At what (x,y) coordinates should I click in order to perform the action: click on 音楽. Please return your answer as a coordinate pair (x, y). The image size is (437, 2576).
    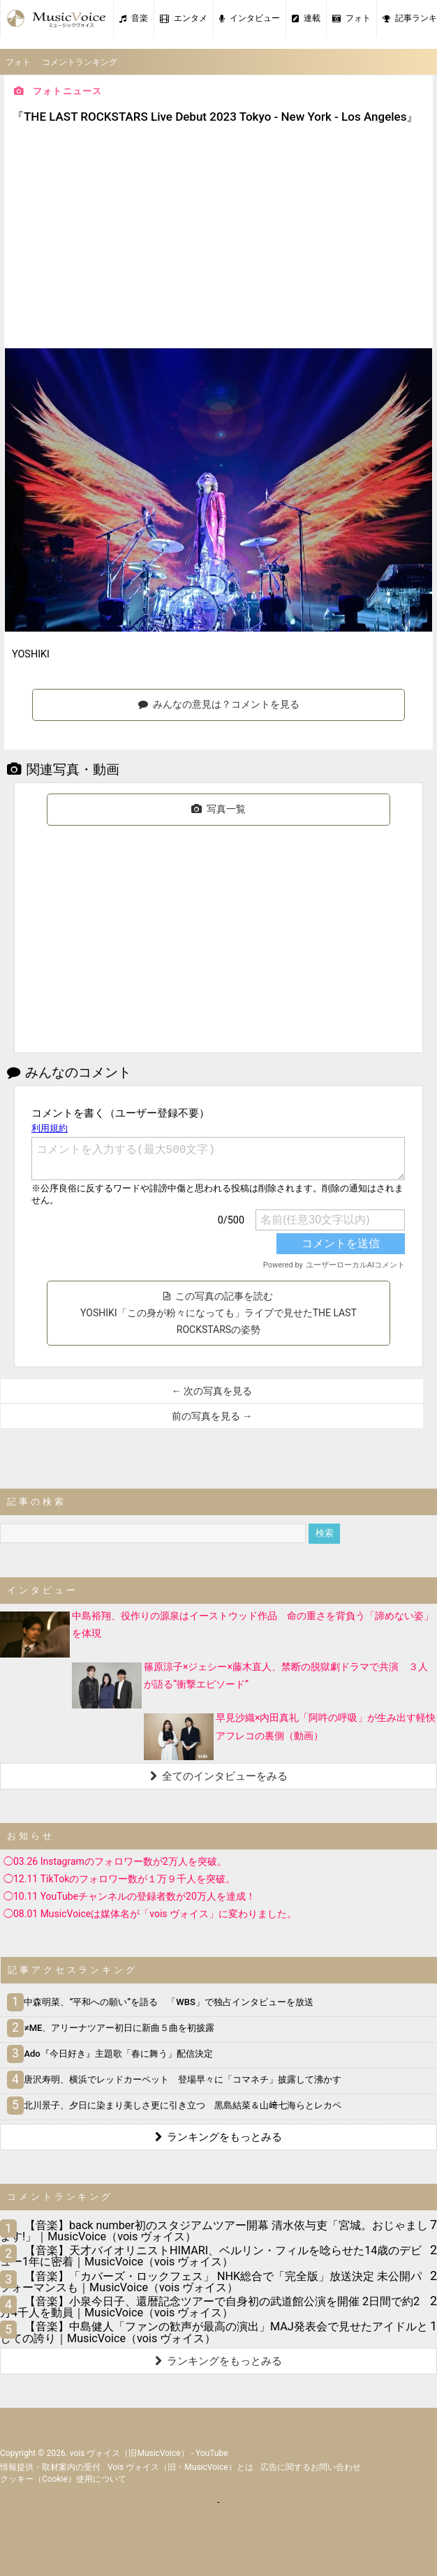
    Looking at the image, I should click on (133, 18).